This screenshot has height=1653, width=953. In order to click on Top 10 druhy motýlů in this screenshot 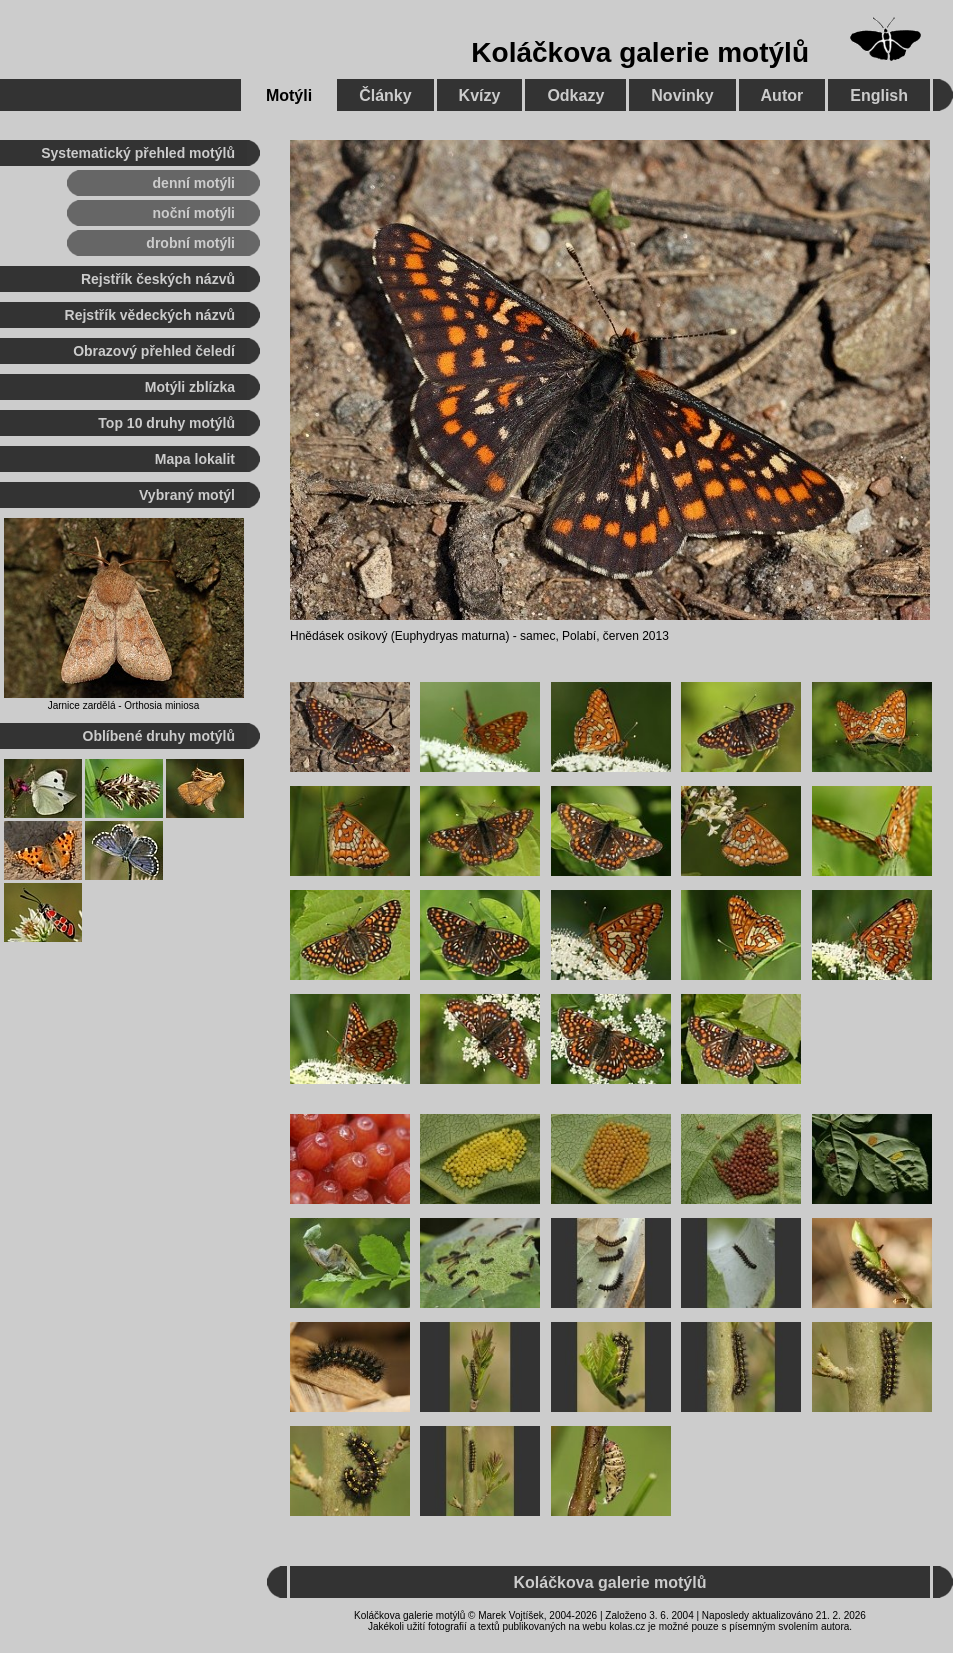, I will do `click(166, 423)`.